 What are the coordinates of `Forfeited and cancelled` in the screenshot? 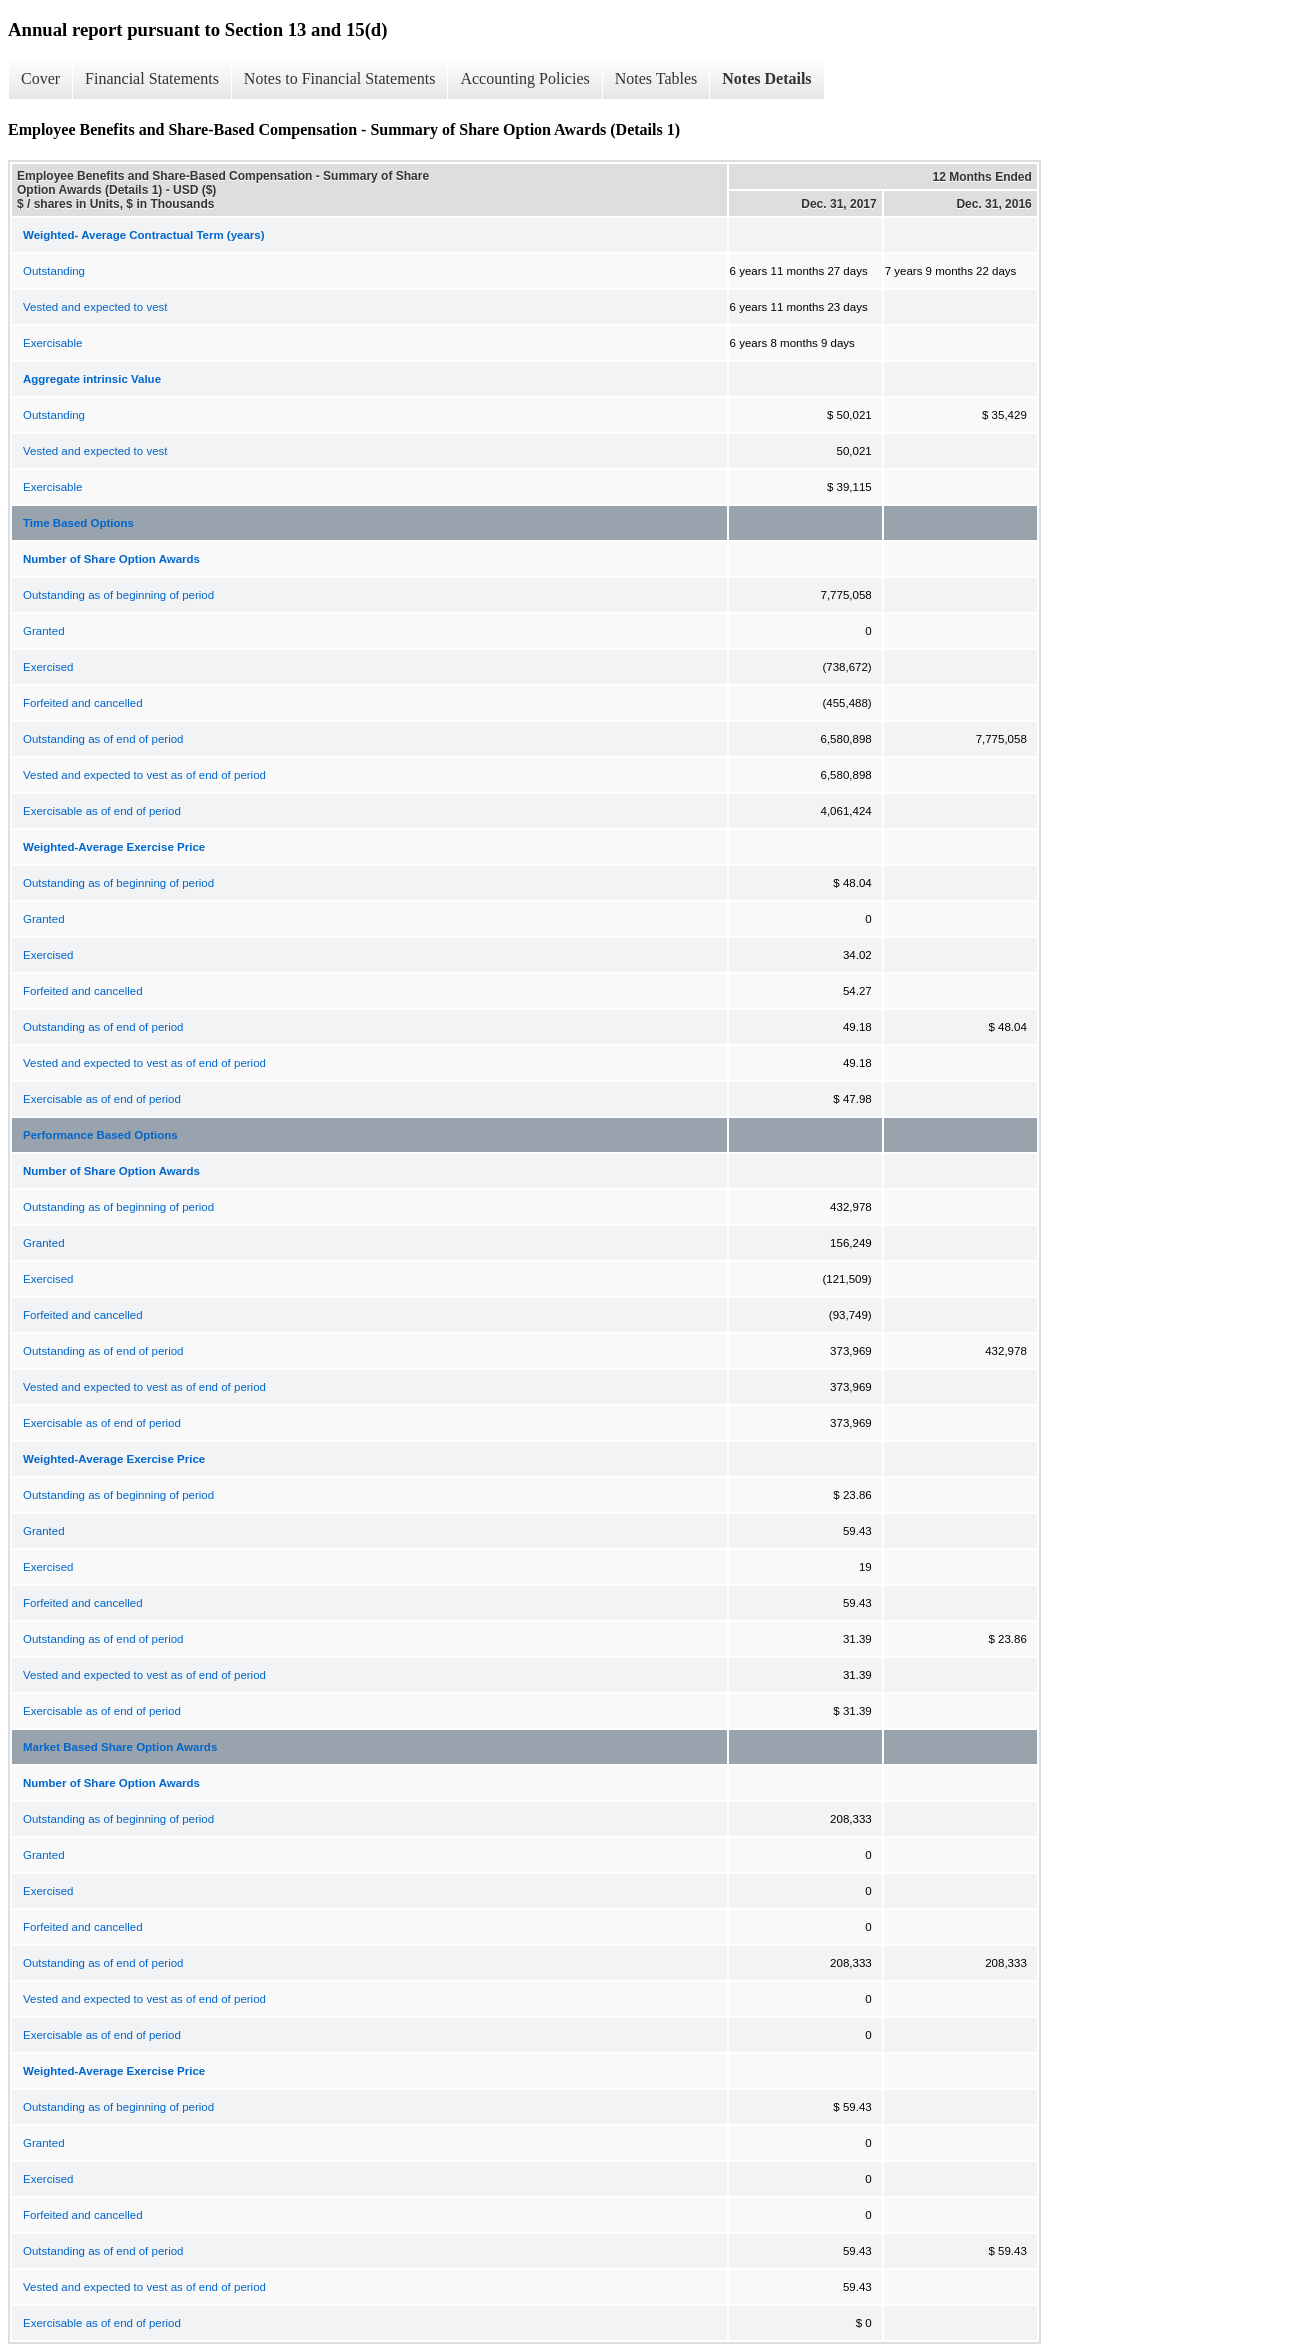 It's located at (83, 703).